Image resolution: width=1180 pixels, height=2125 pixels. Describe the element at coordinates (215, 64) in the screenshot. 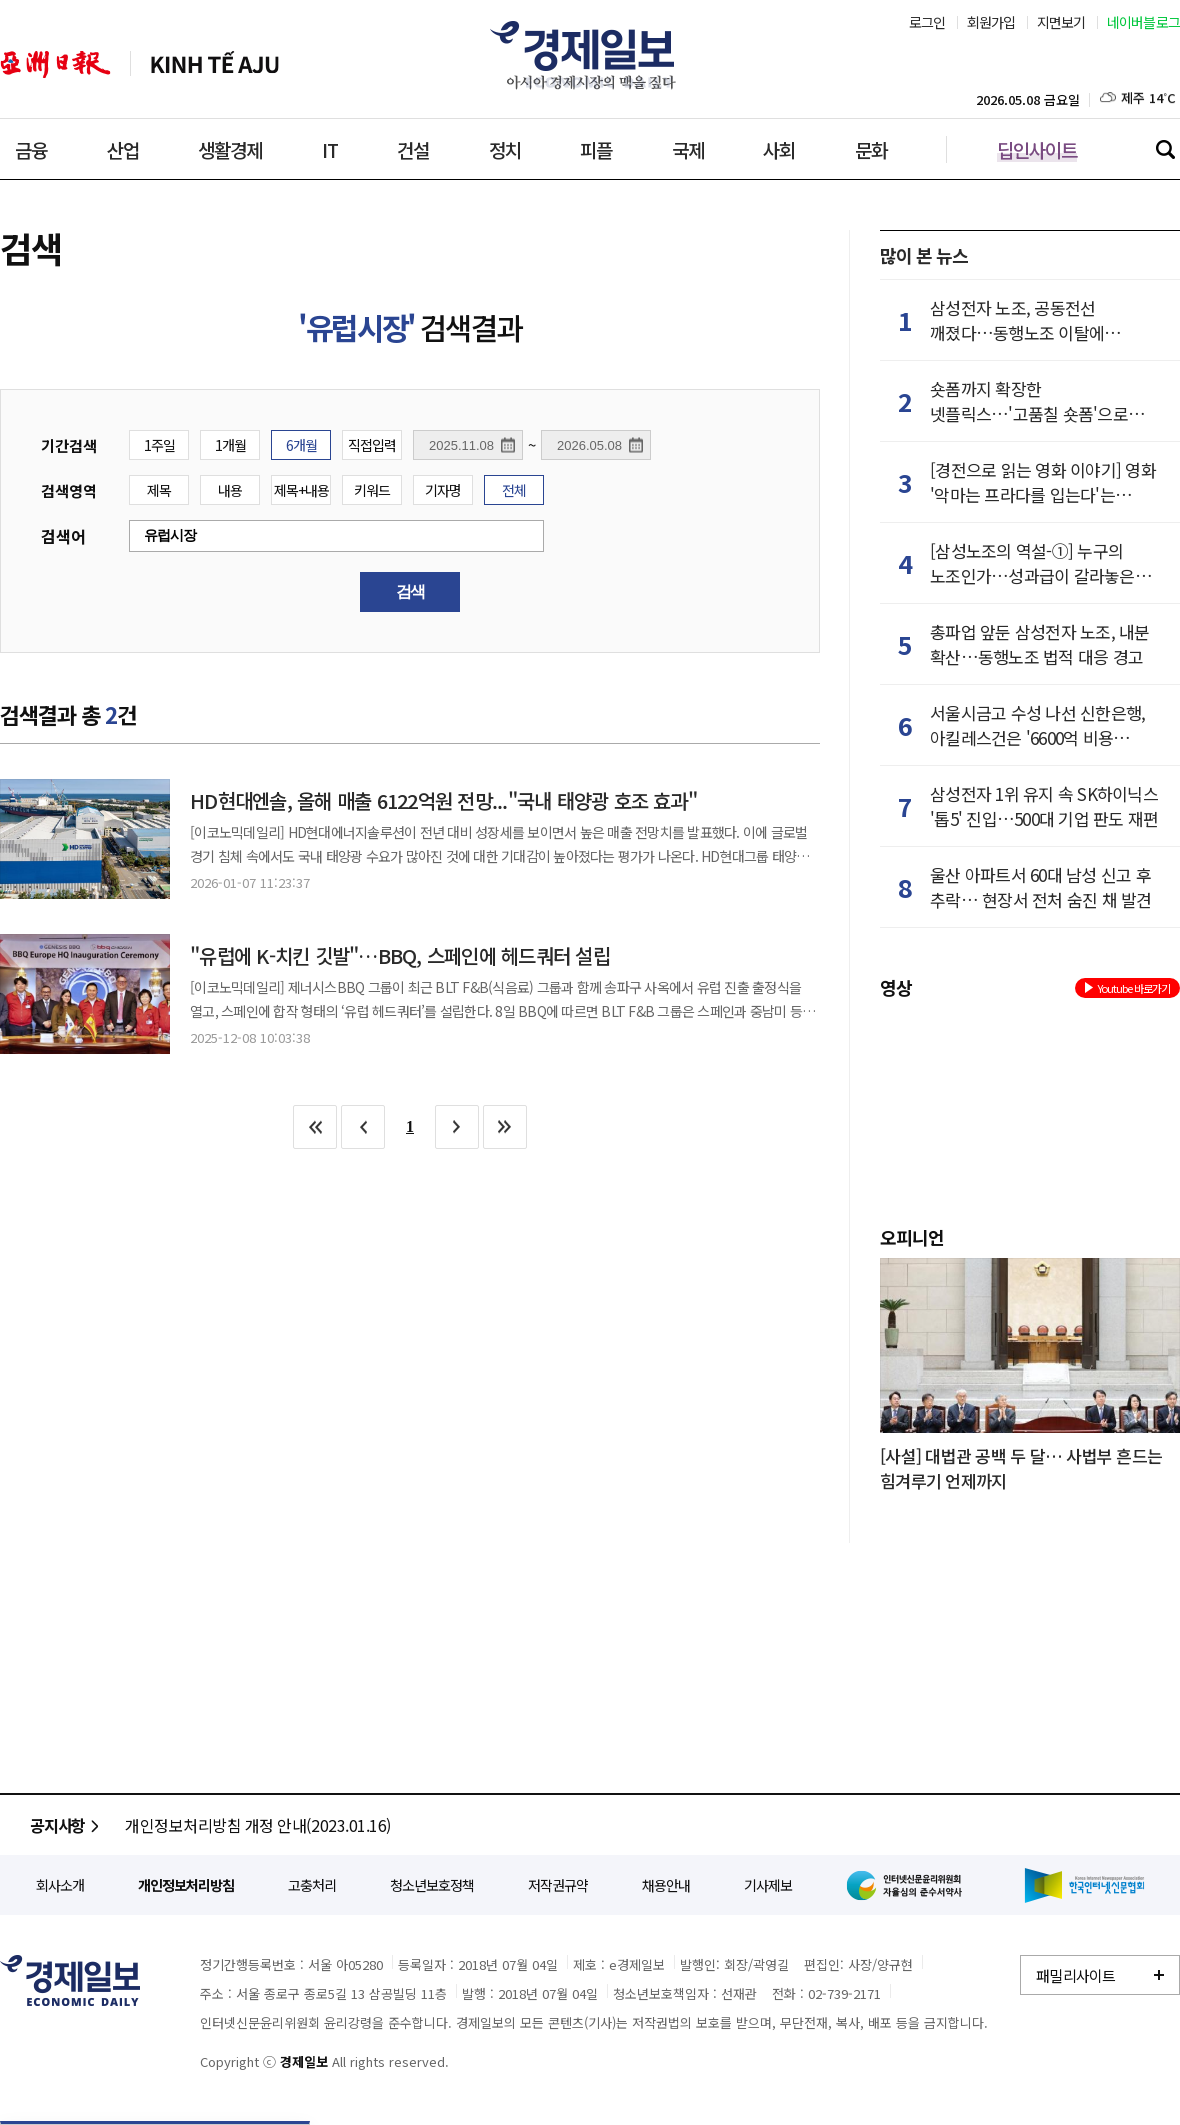

I see `베트남` at that location.